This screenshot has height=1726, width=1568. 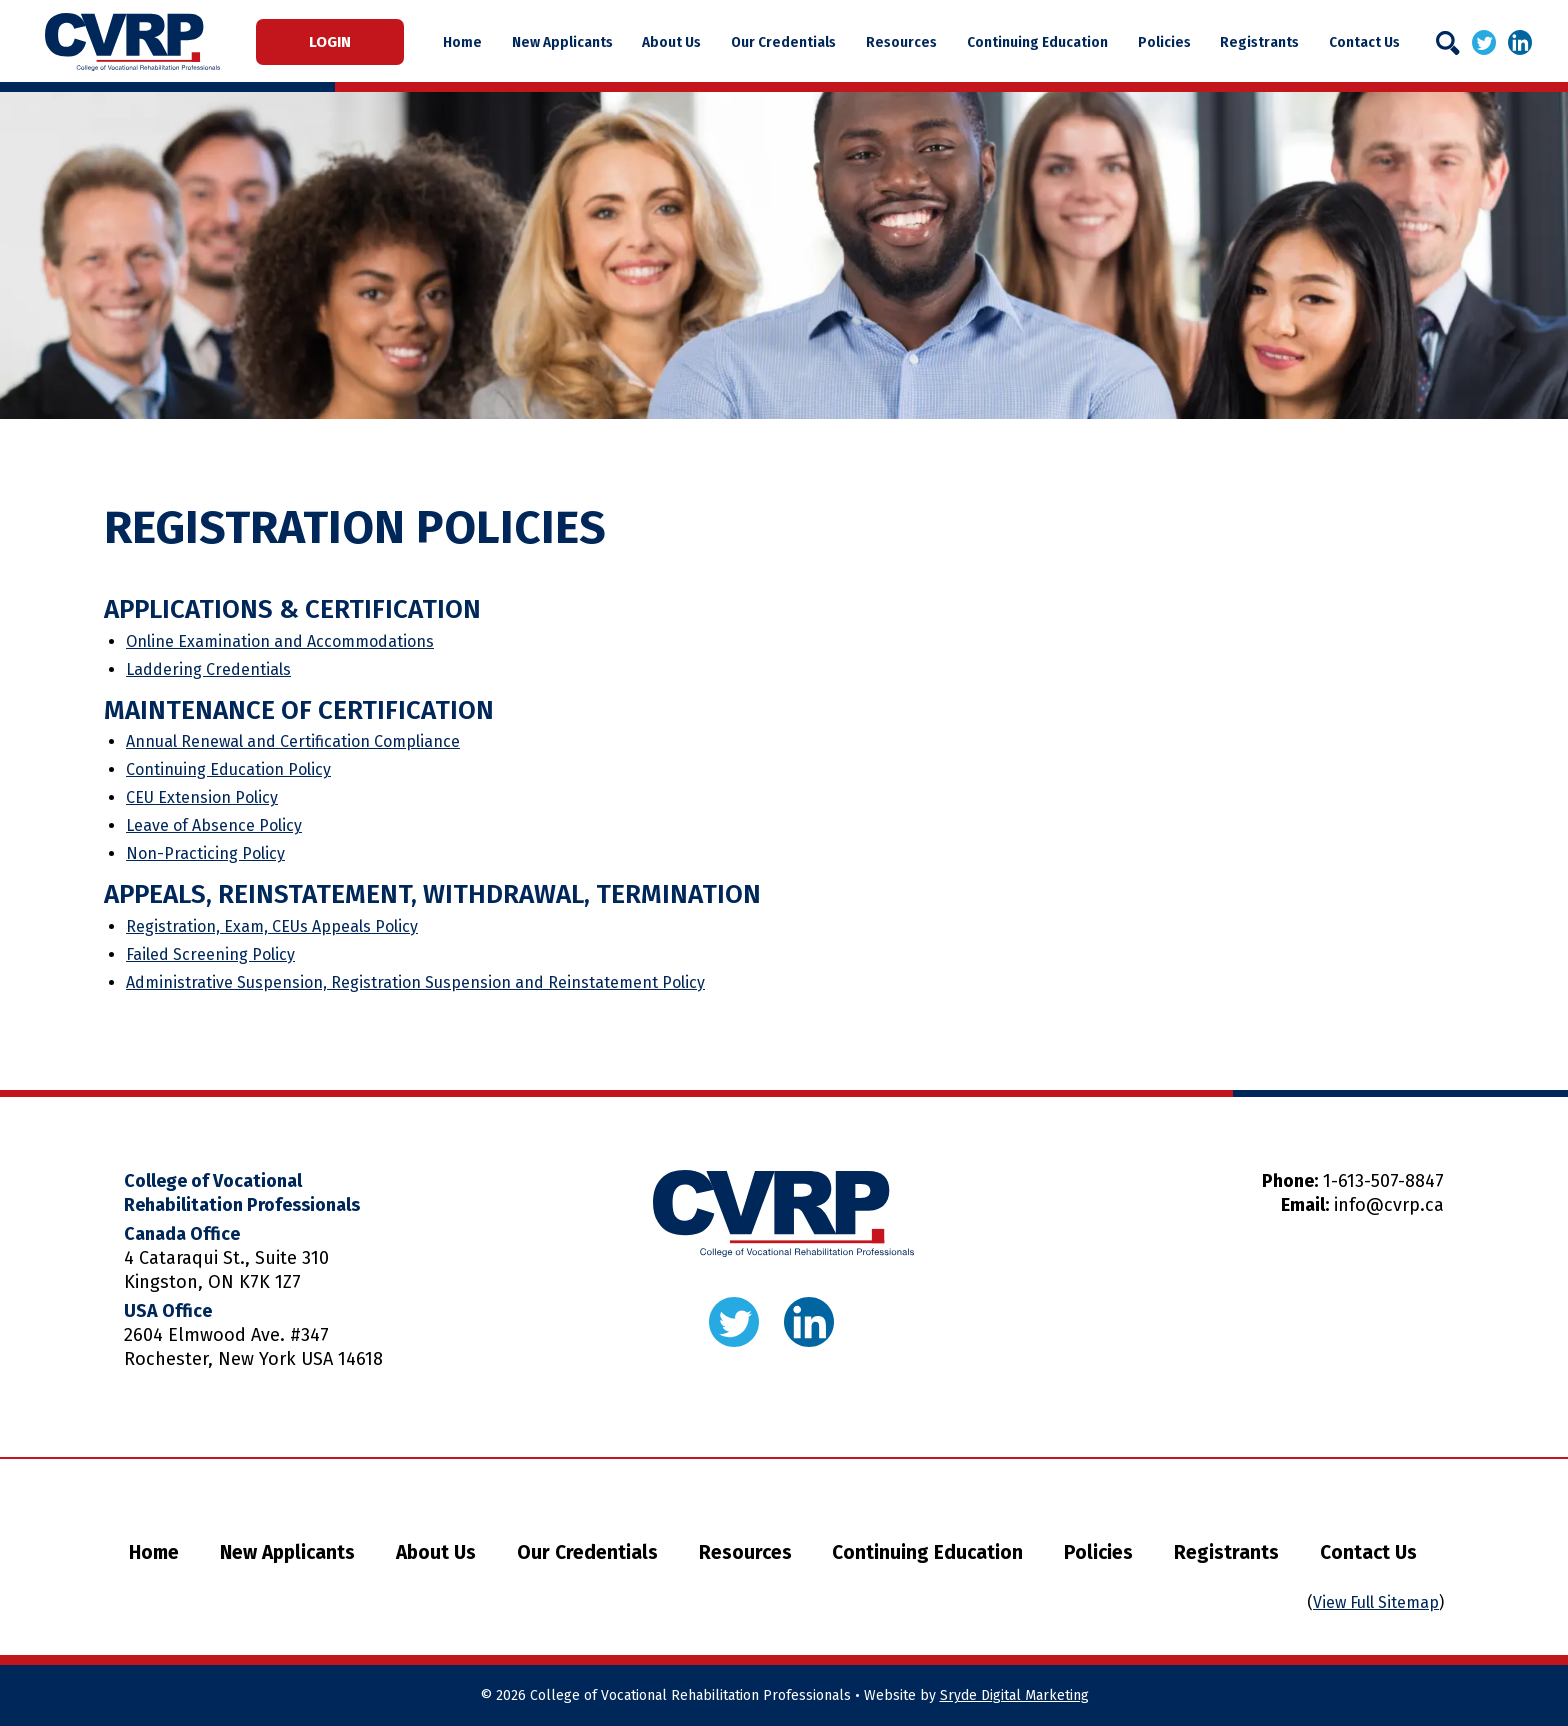 What do you see at coordinates (293, 741) in the screenshot?
I see `Annual Renewal and Certification Compliance` at bounding box center [293, 741].